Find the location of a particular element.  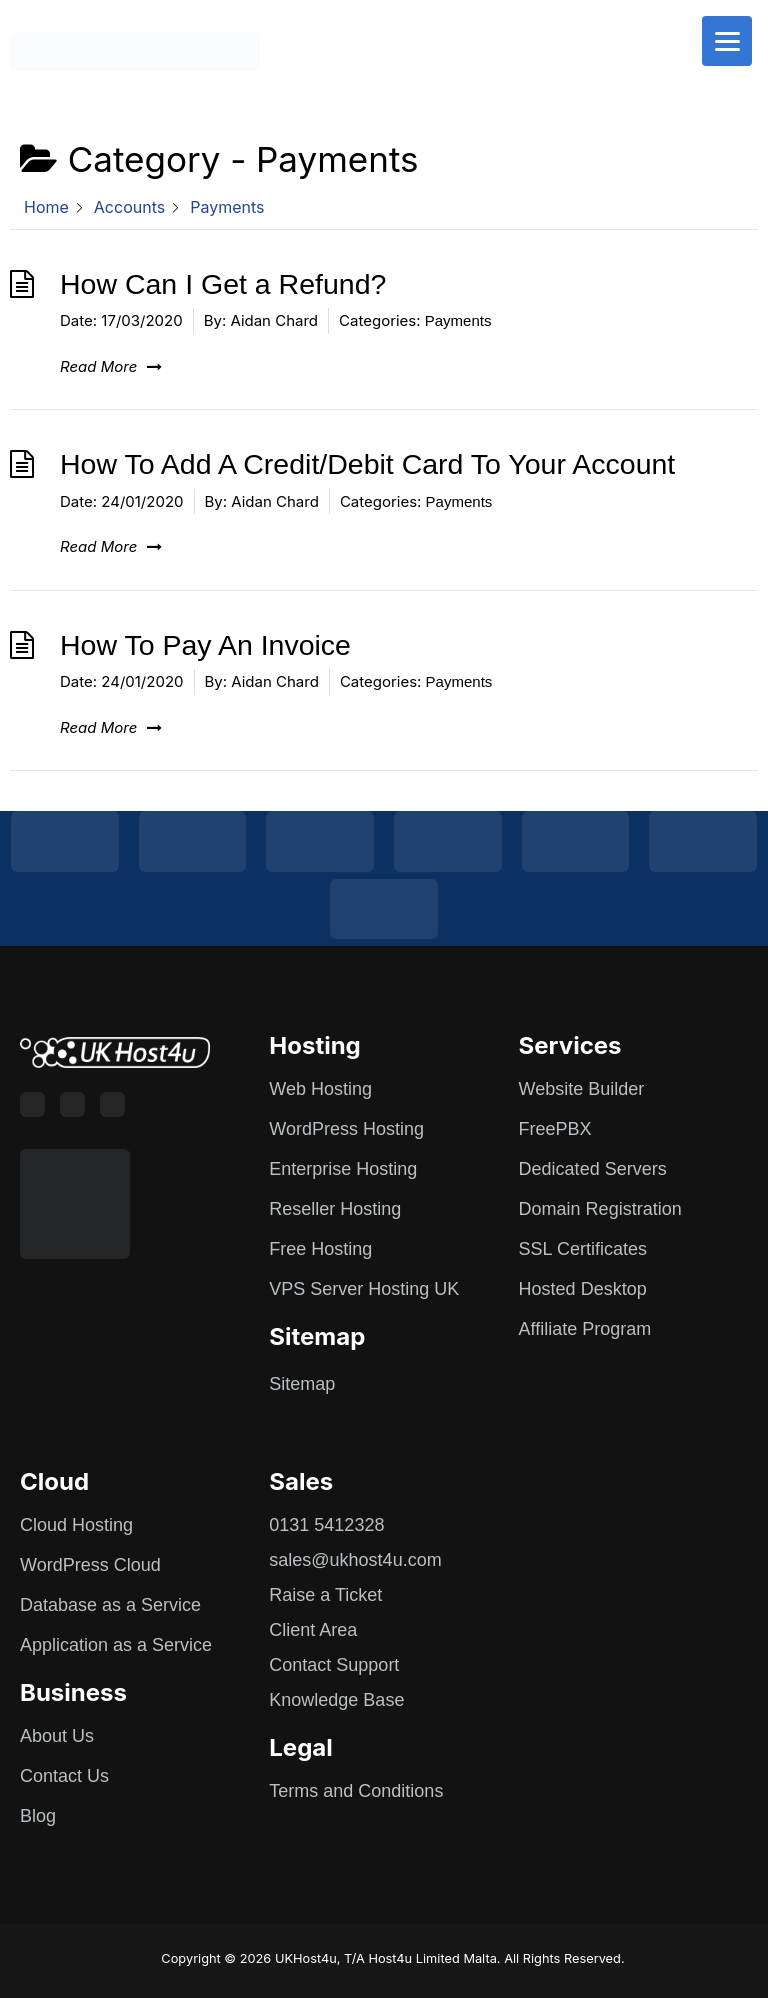

sales@ukhost4u.com is located at coordinates (355, 1560).